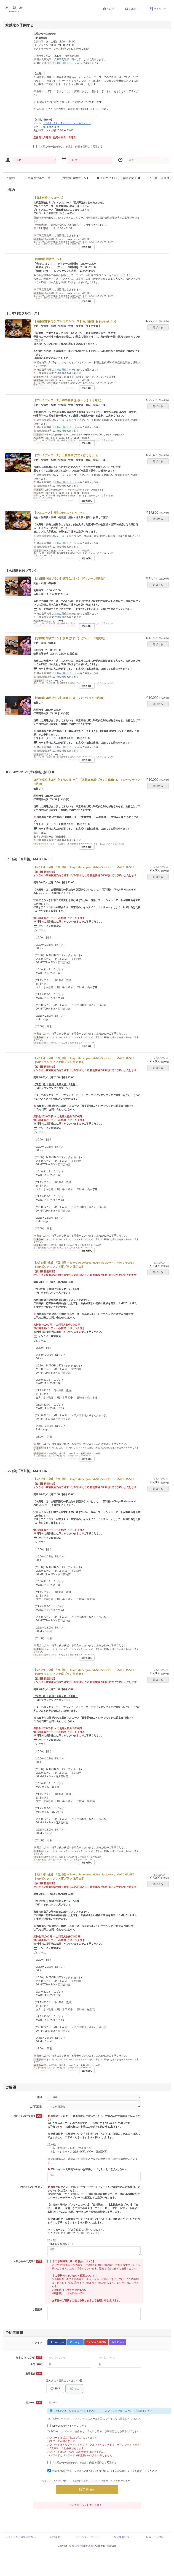 This screenshot has width=174, height=2576. What do you see at coordinates (55, 2536) in the screenshot?
I see `利用規約` at bounding box center [55, 2536].